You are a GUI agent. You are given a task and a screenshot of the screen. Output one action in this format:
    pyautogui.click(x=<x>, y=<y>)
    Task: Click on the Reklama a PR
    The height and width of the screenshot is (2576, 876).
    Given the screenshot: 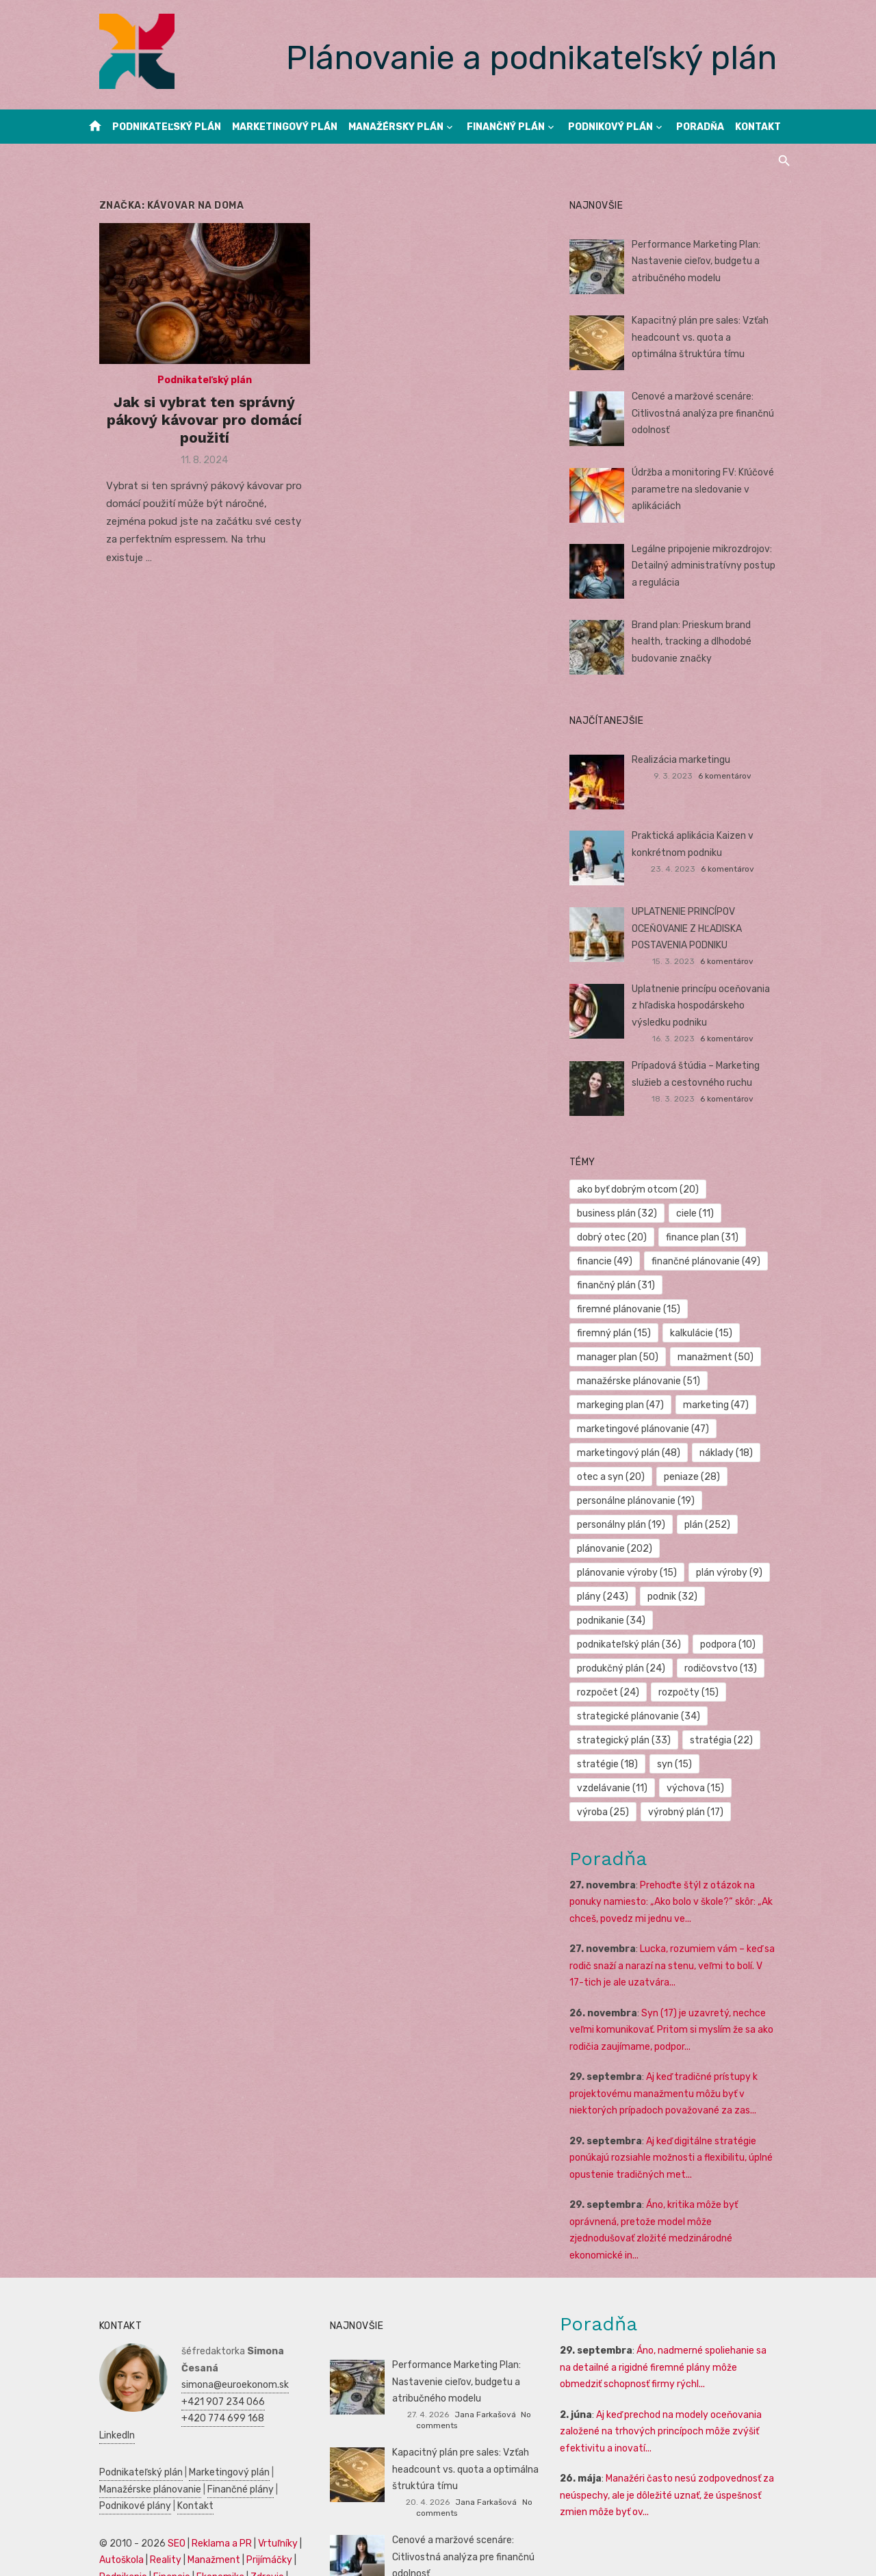 What is the action you would take?
    pyautogui.click(x=205, y=2462)
    